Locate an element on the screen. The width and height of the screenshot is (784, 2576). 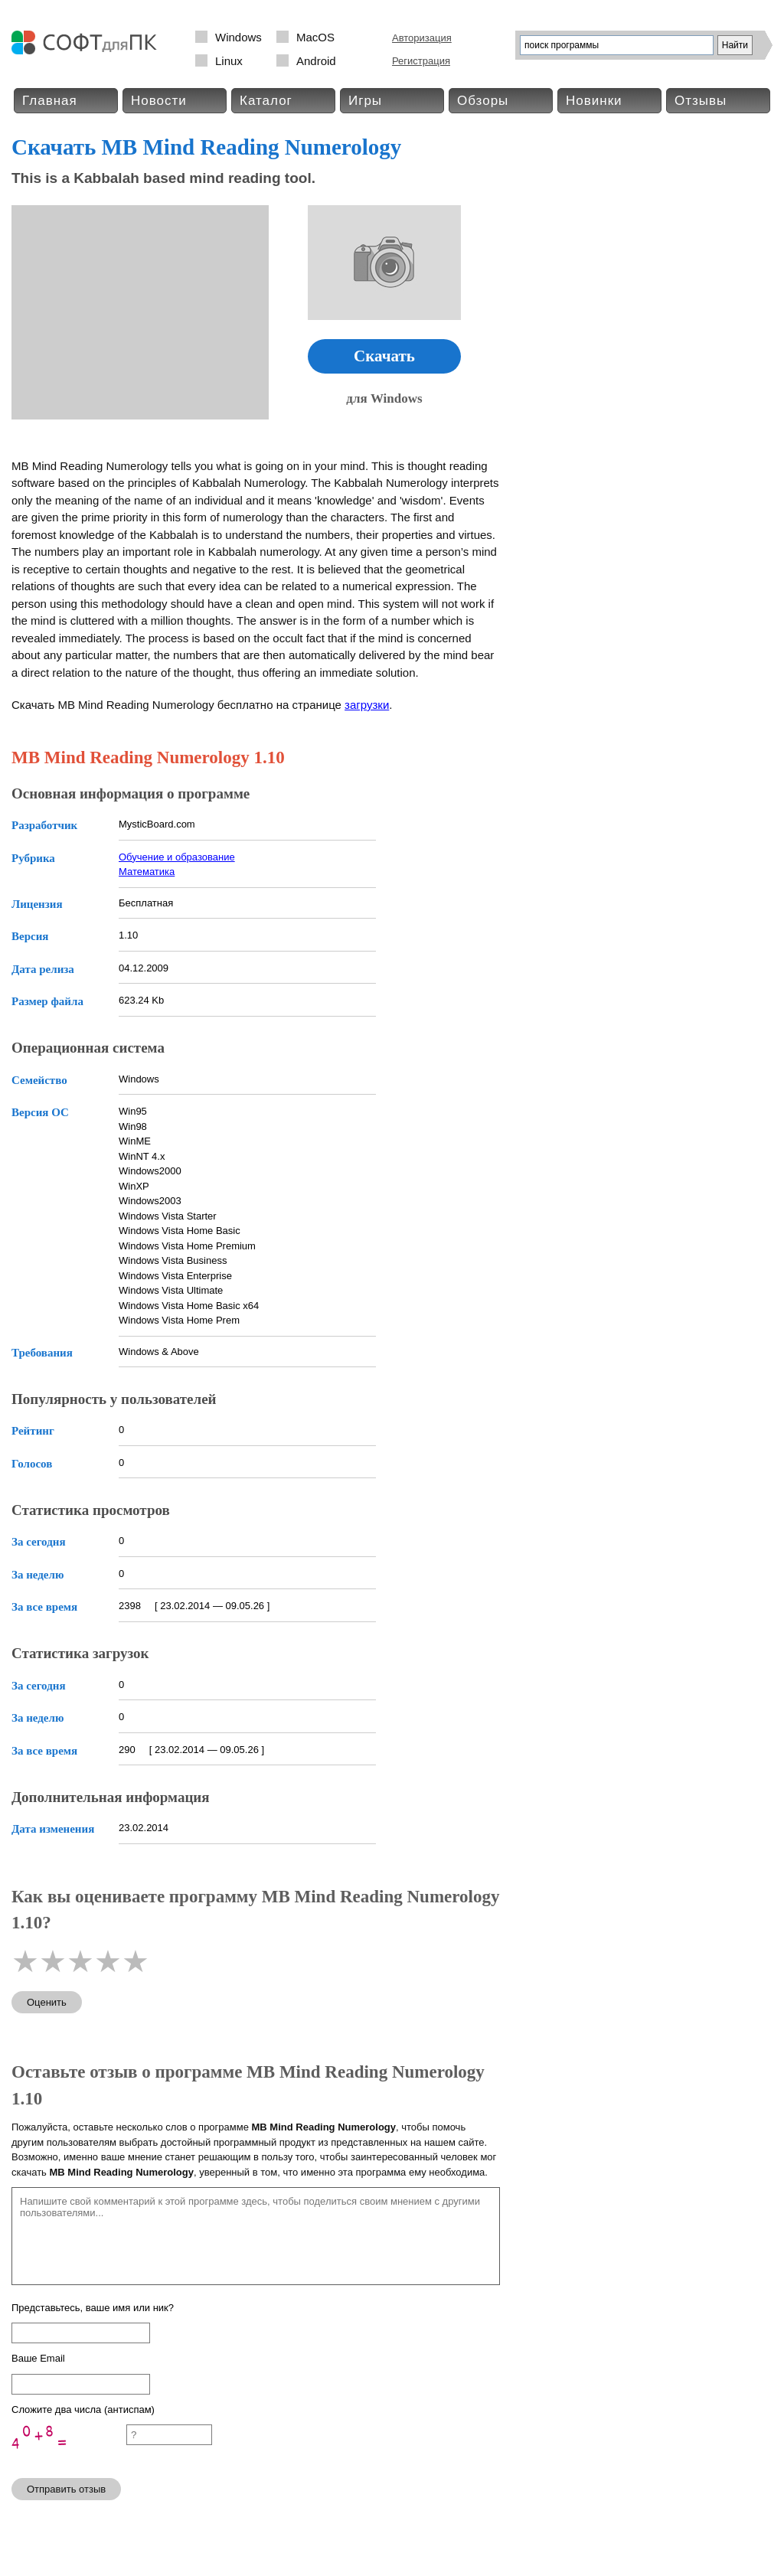
Регистрация is located at coordinates (421, 61).